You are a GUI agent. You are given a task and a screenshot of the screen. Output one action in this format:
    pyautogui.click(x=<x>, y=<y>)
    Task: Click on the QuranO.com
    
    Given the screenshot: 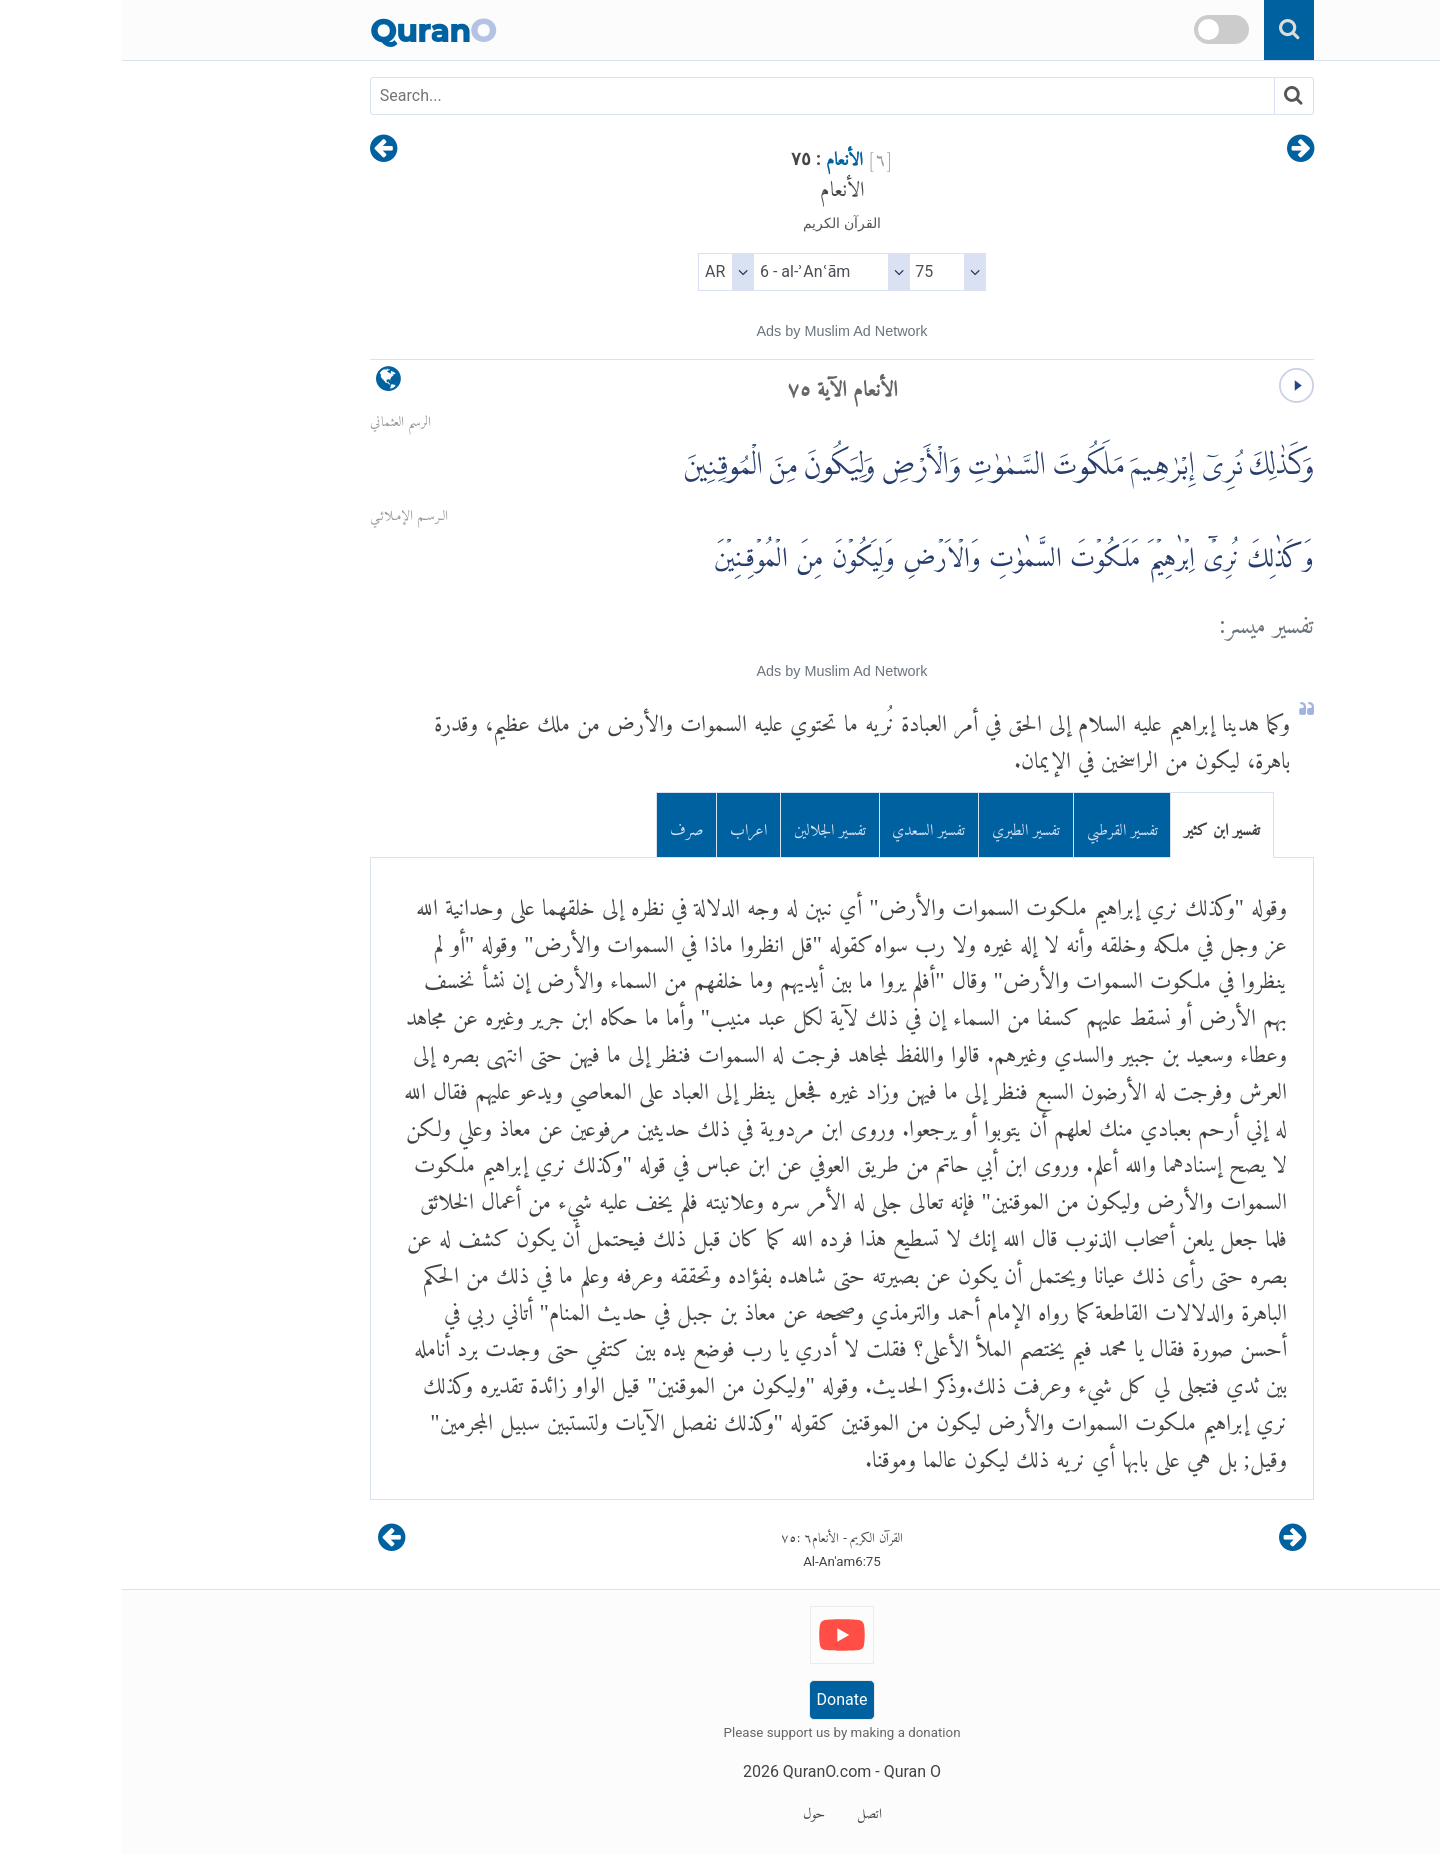 What is the action you would take?
    pyautogui.click(x=705, y=1771)
    